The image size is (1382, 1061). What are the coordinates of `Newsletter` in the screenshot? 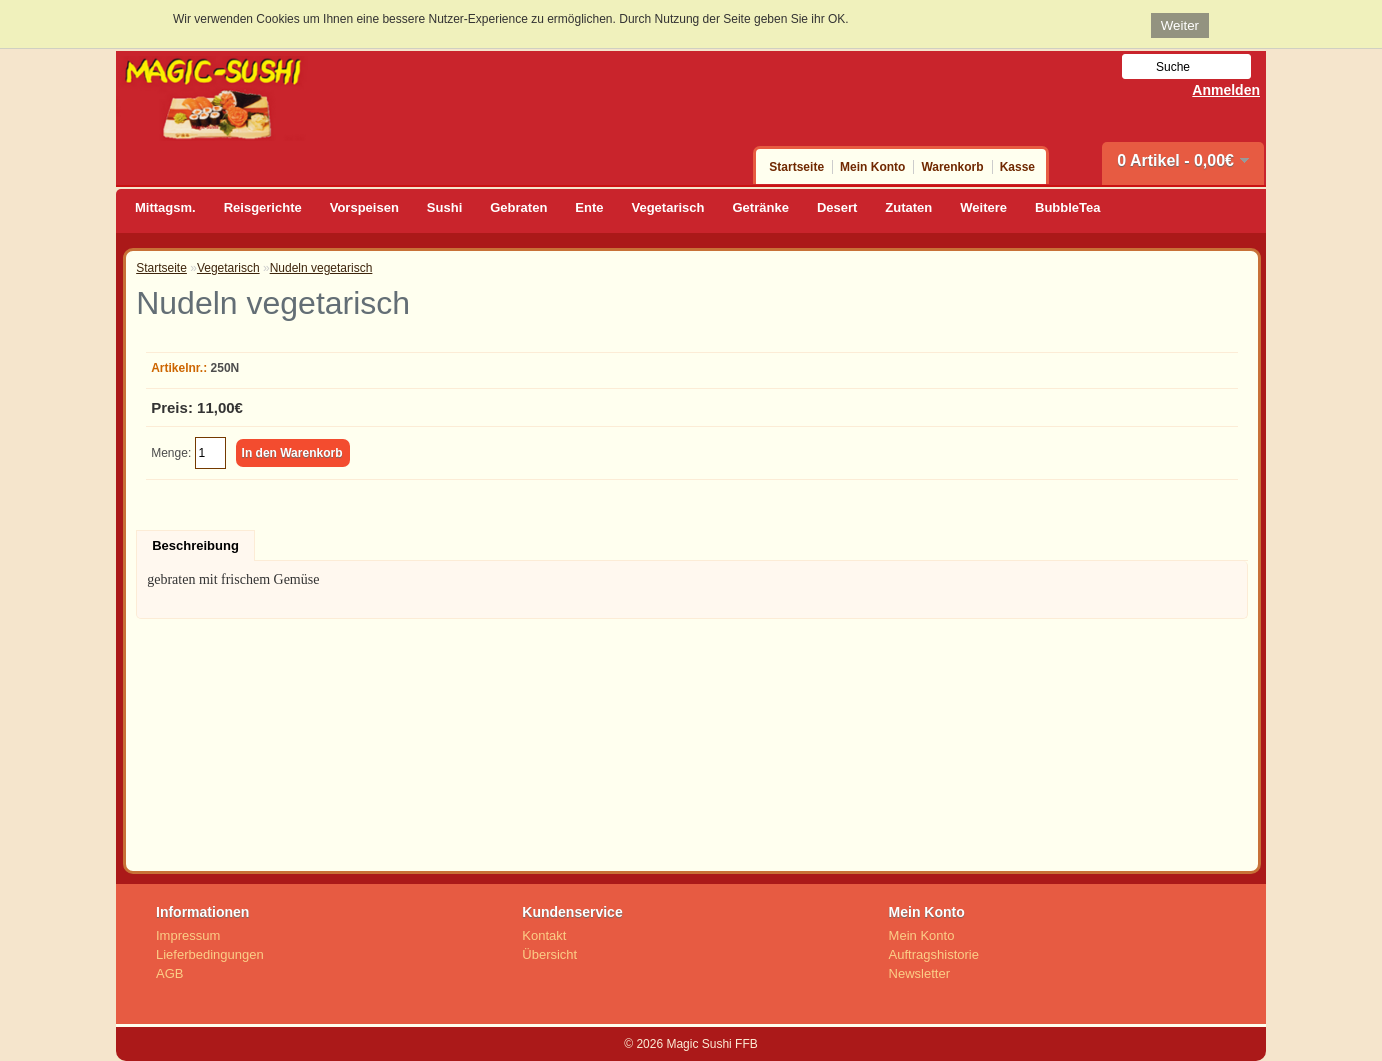 It's located at (919, 973).